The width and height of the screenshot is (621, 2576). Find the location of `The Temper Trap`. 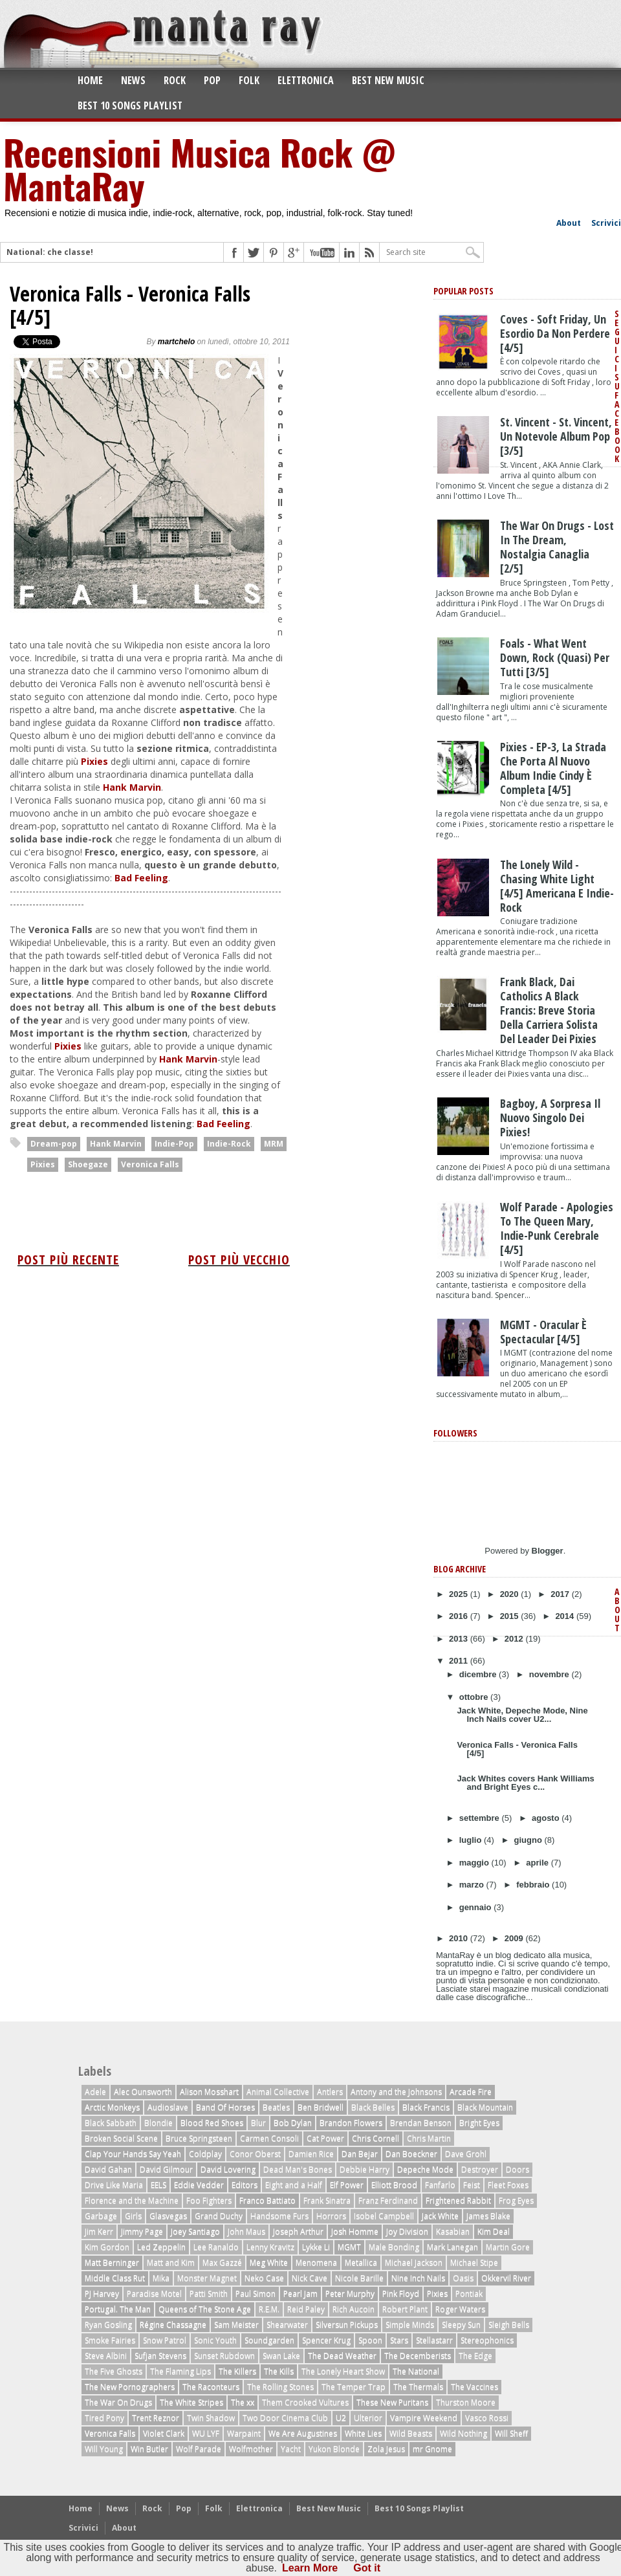

The Temper Trap is located at coordinates (353, 2386).